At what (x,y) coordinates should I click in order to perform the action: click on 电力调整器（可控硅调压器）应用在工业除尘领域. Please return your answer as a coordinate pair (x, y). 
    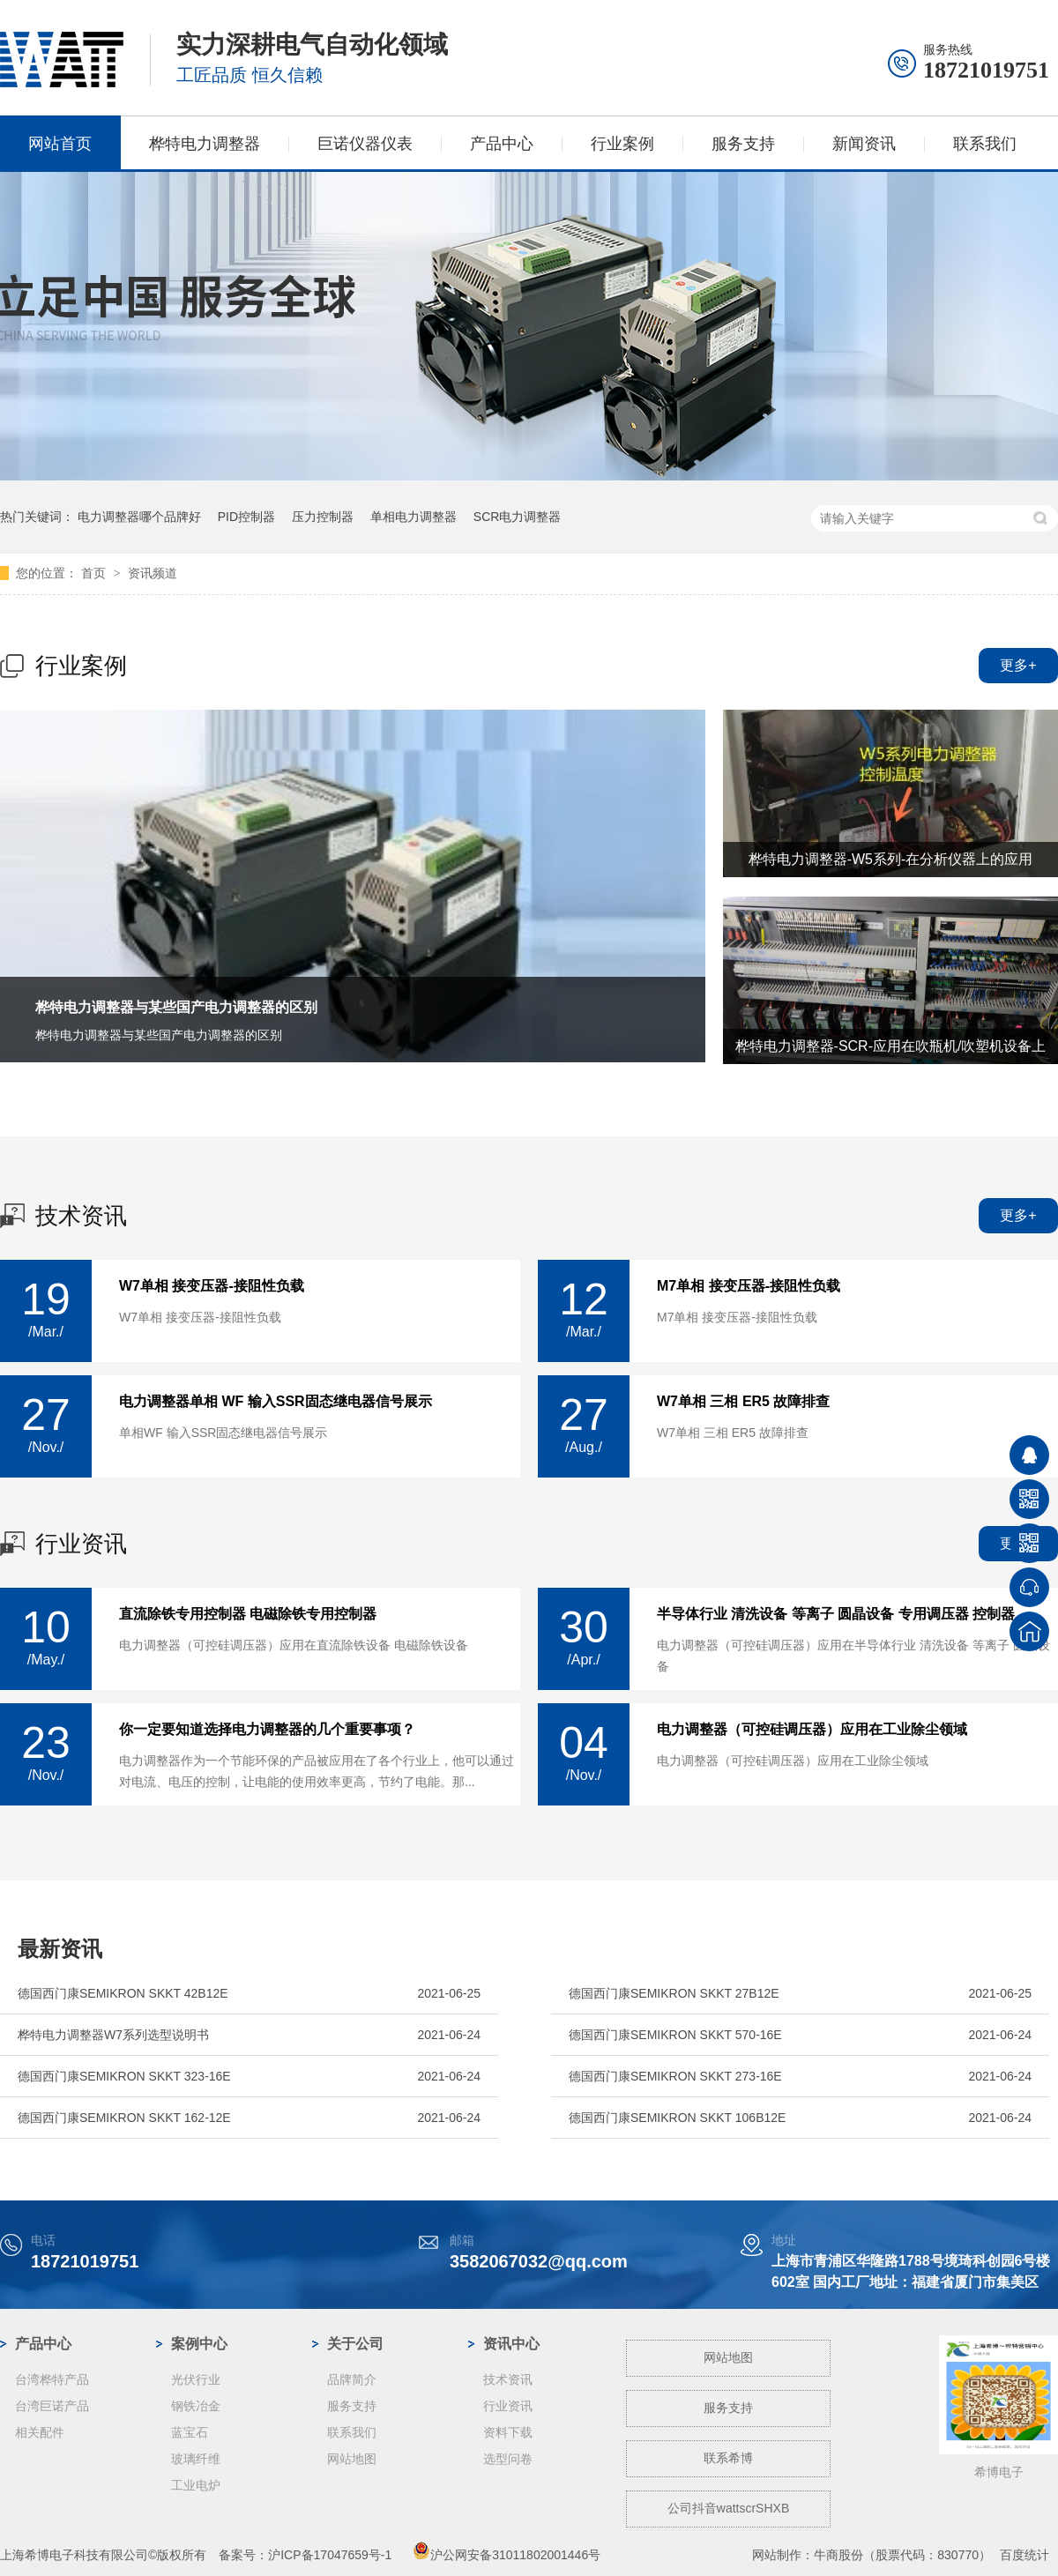
    Looking at the image, I should click on (812, 1730).